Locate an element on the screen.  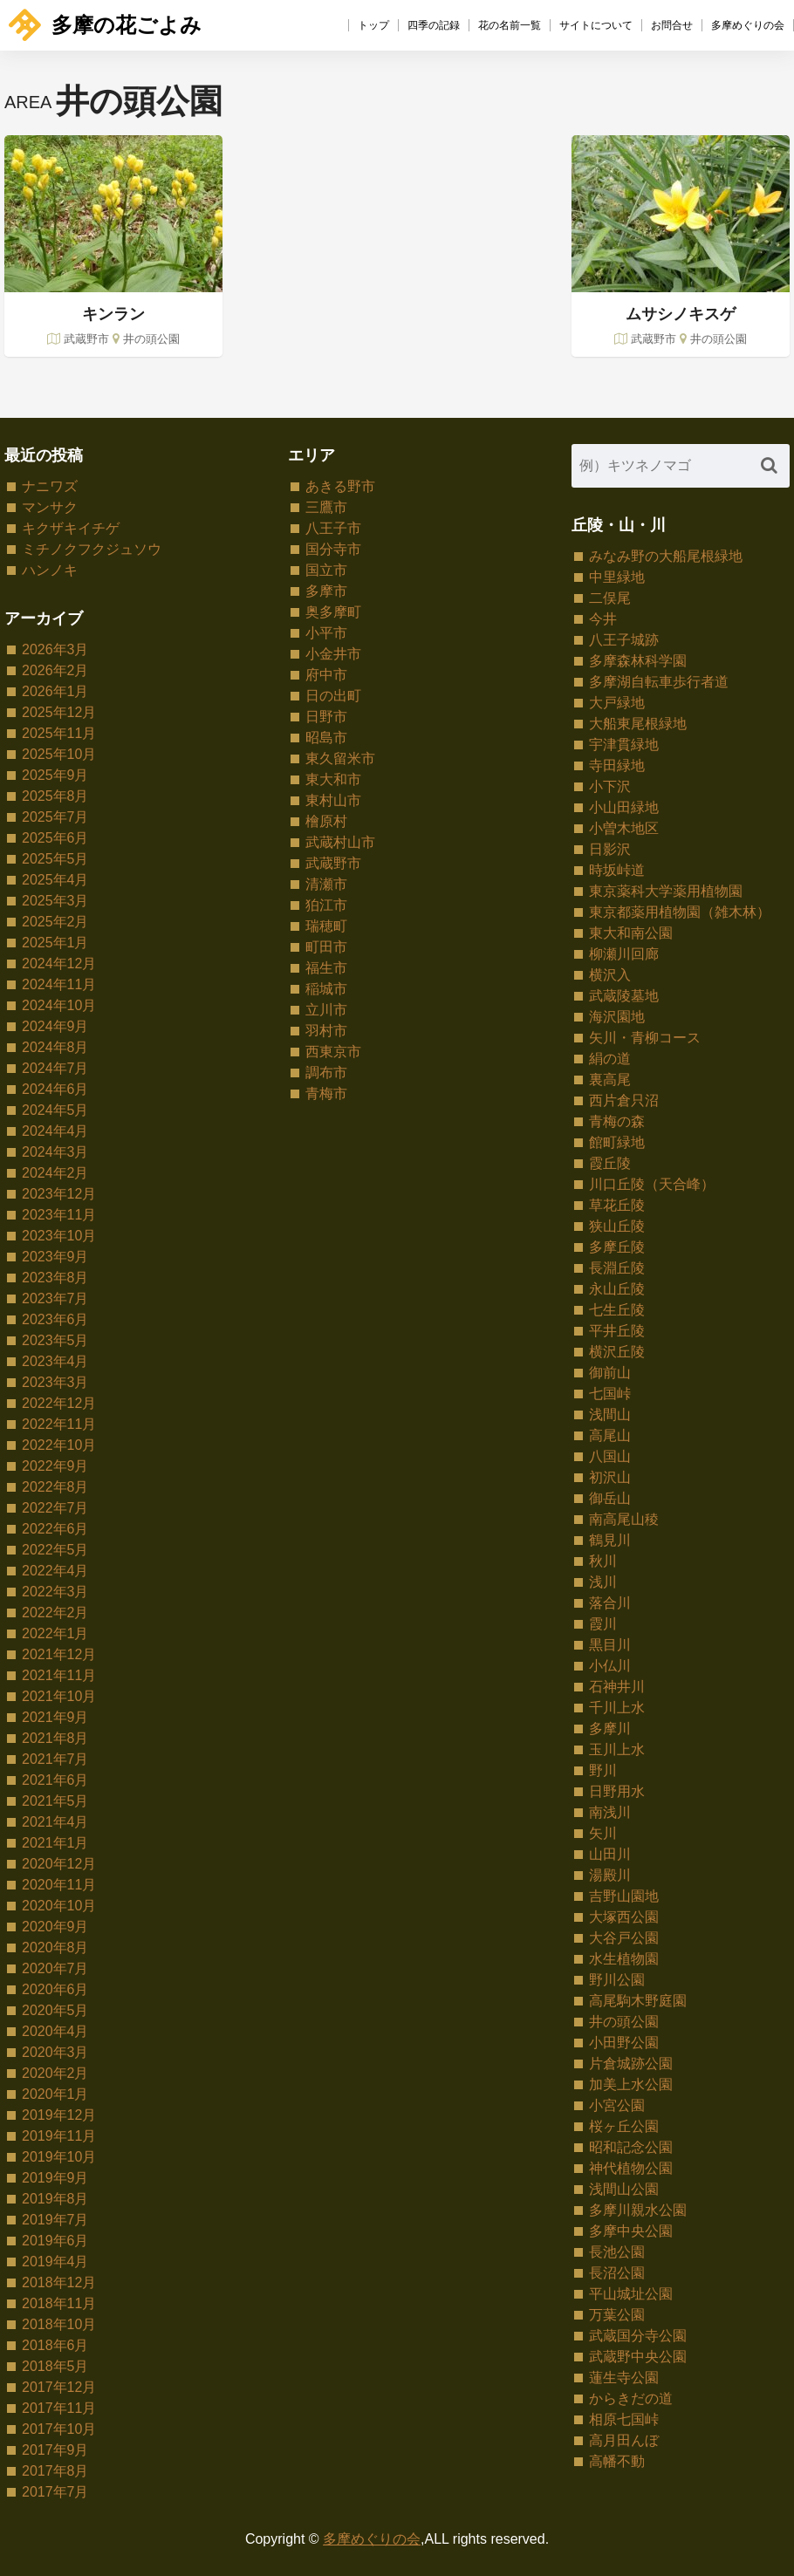
万葉公園 is located at coordinates (617, 2314).